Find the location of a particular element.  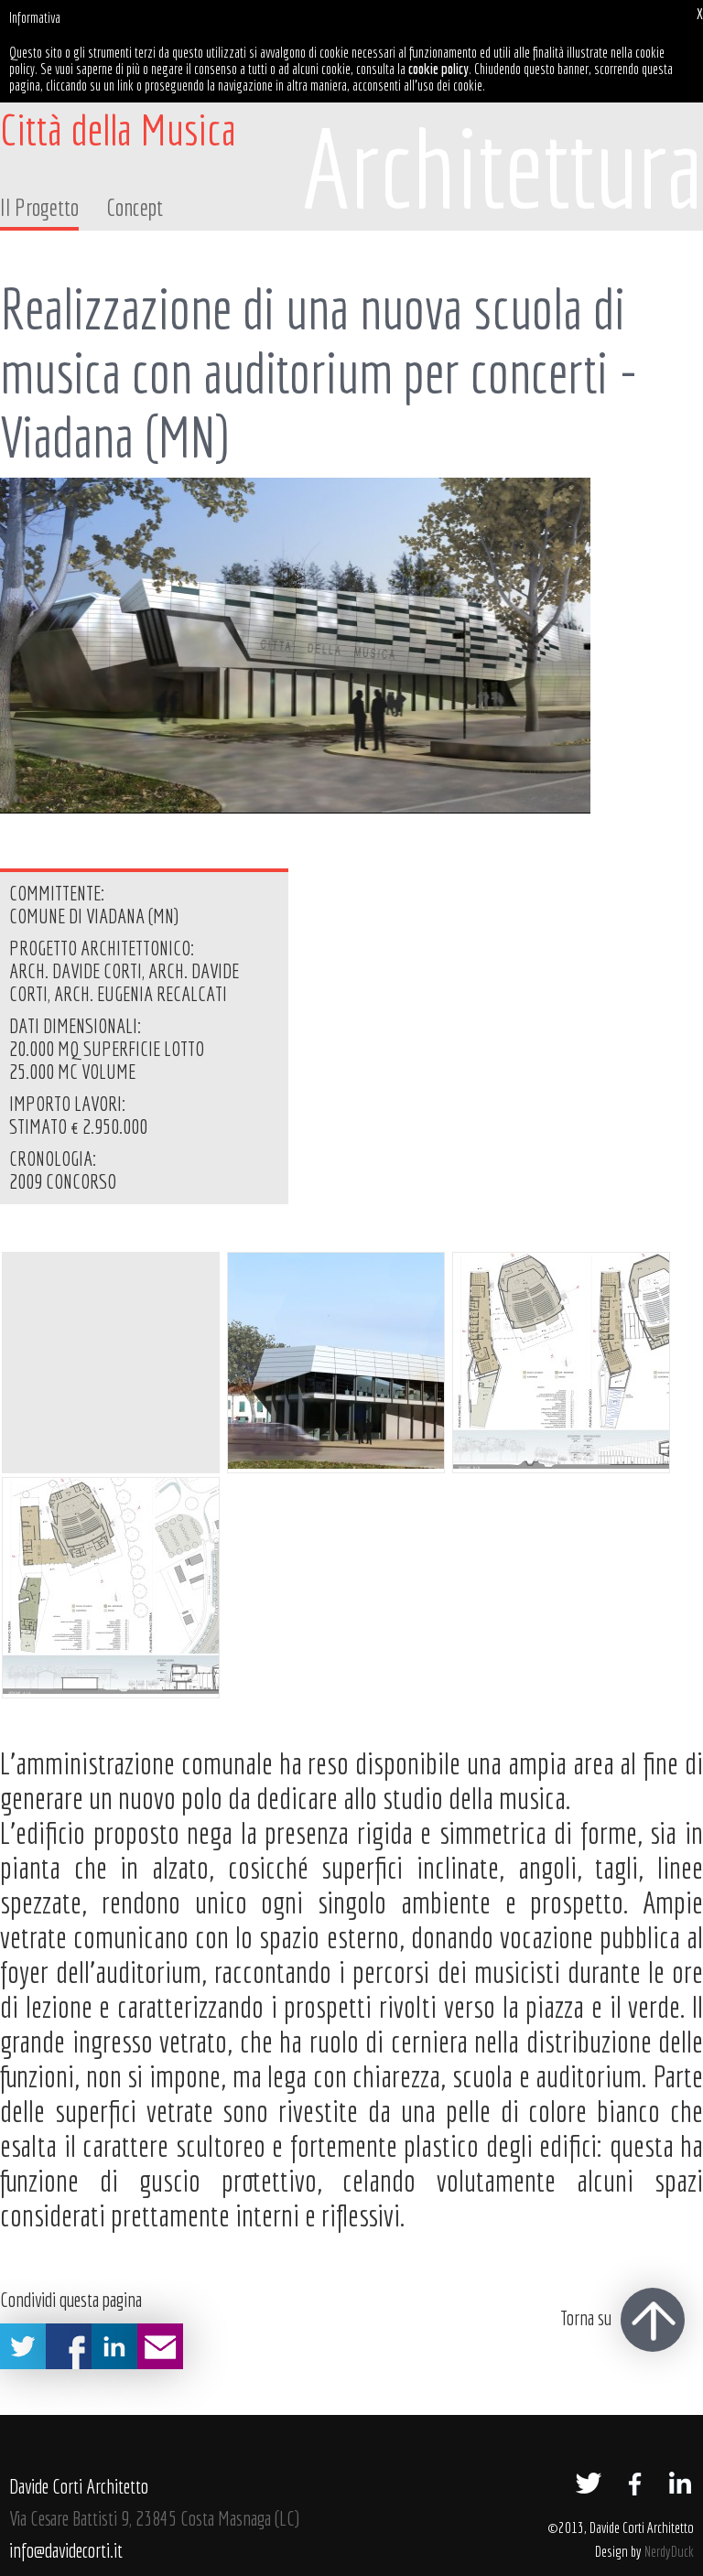

cookie policy is located at coordinates (438, 68).